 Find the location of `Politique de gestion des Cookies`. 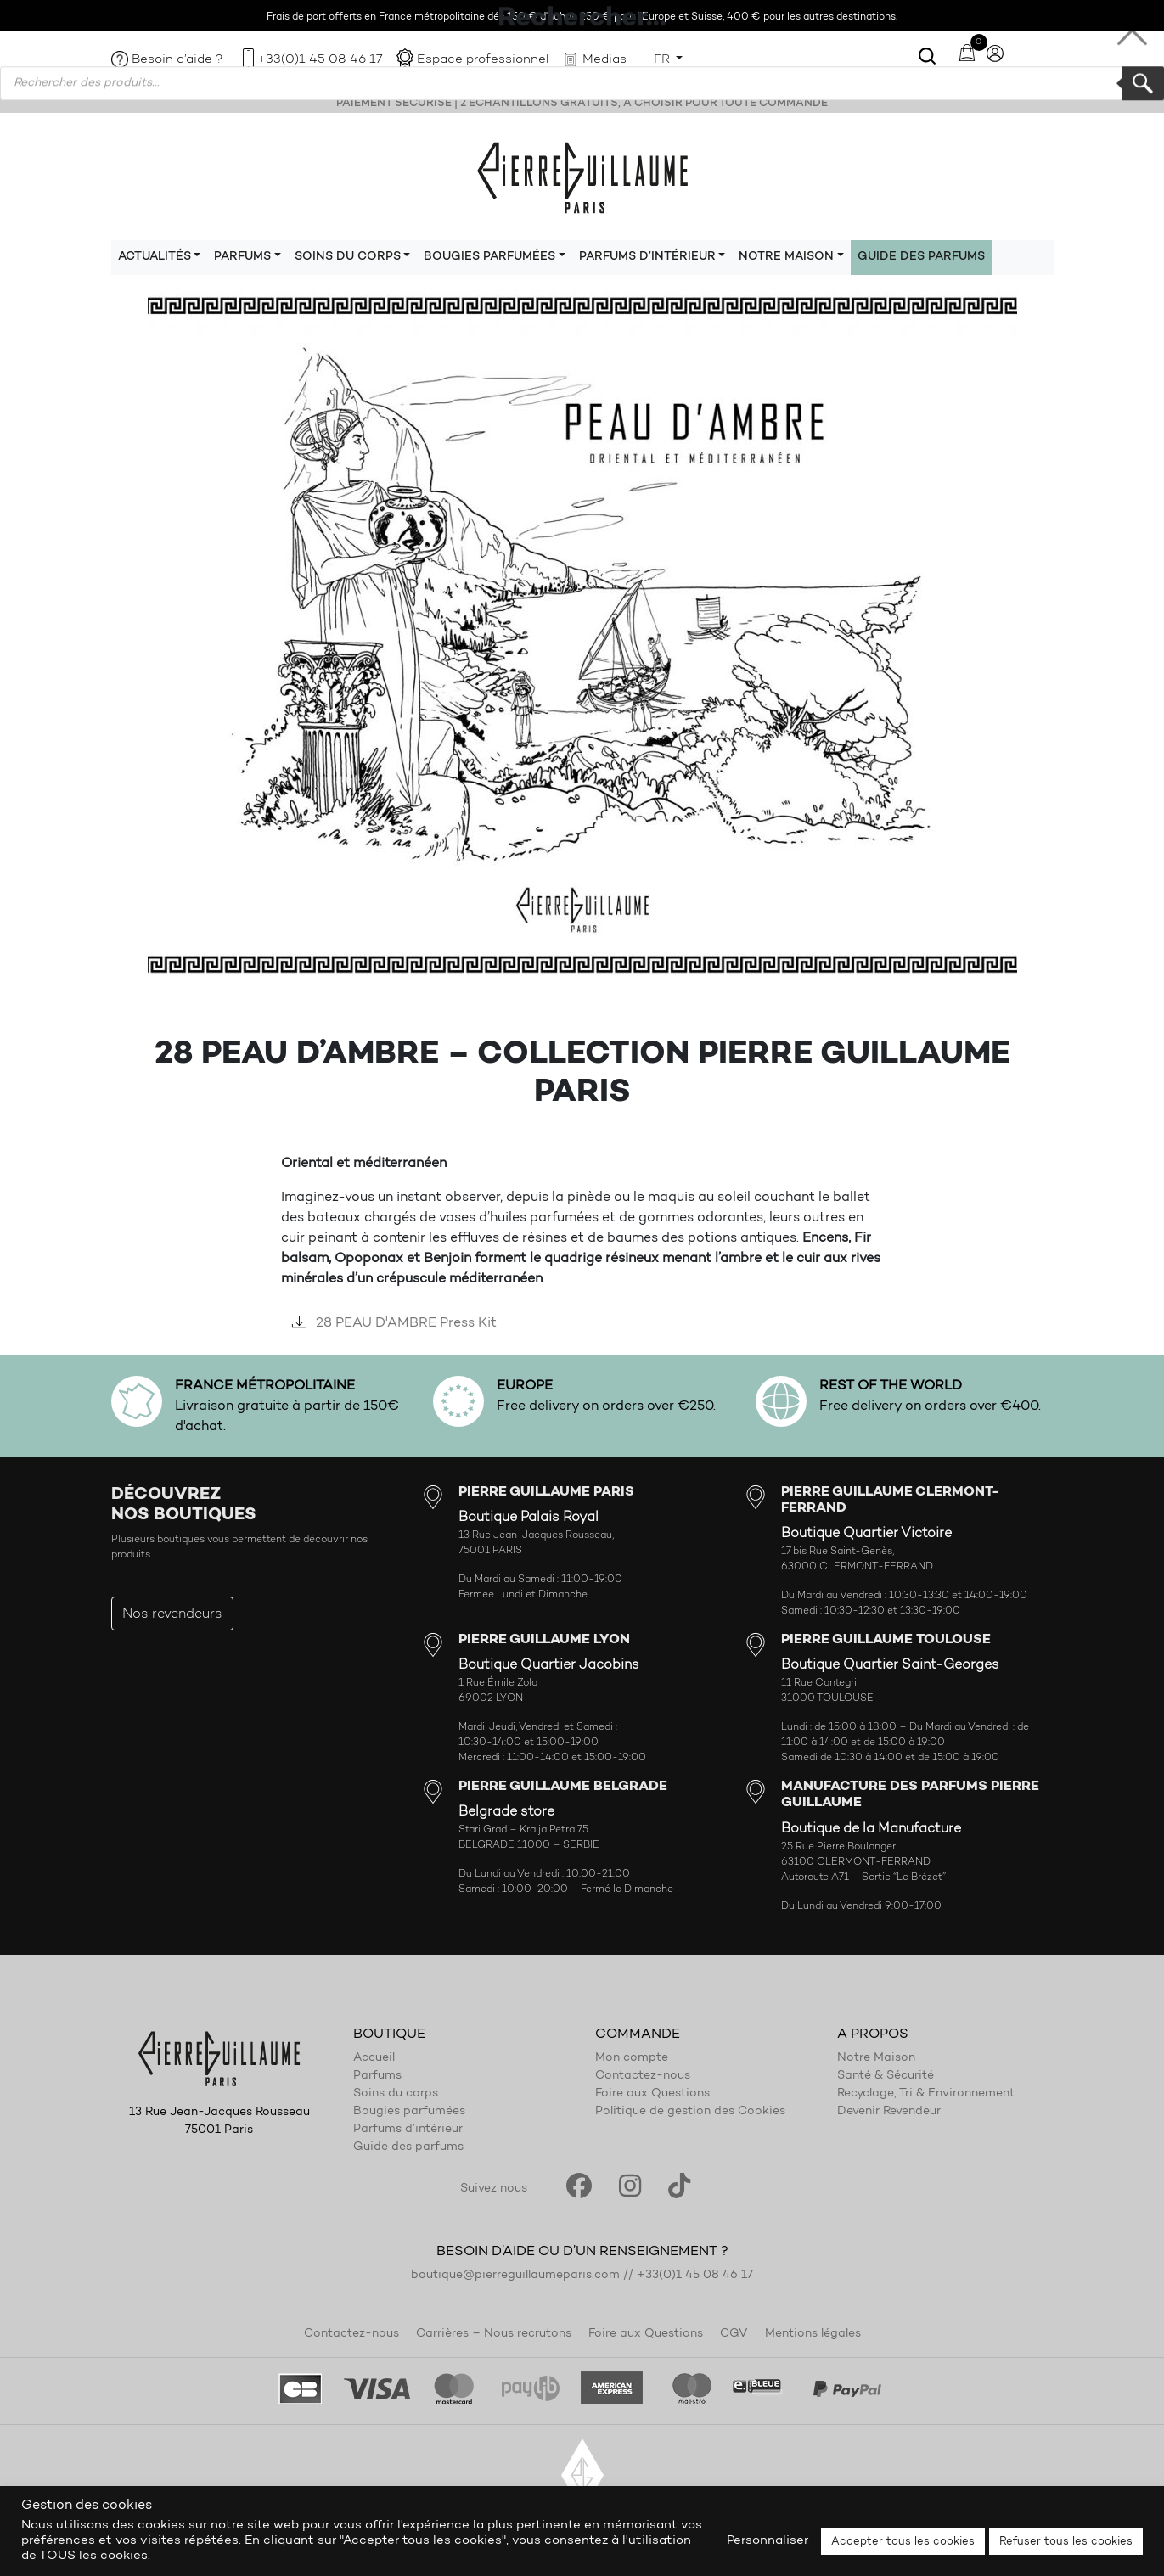

Politique de gestion des Cookies is located at coordinates (690, 2112).